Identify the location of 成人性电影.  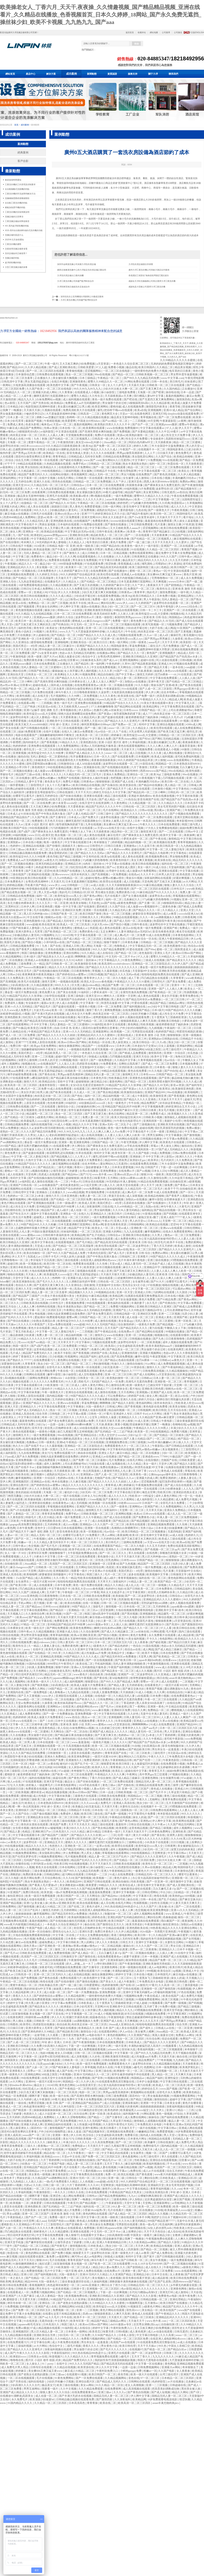
(40, 1795).